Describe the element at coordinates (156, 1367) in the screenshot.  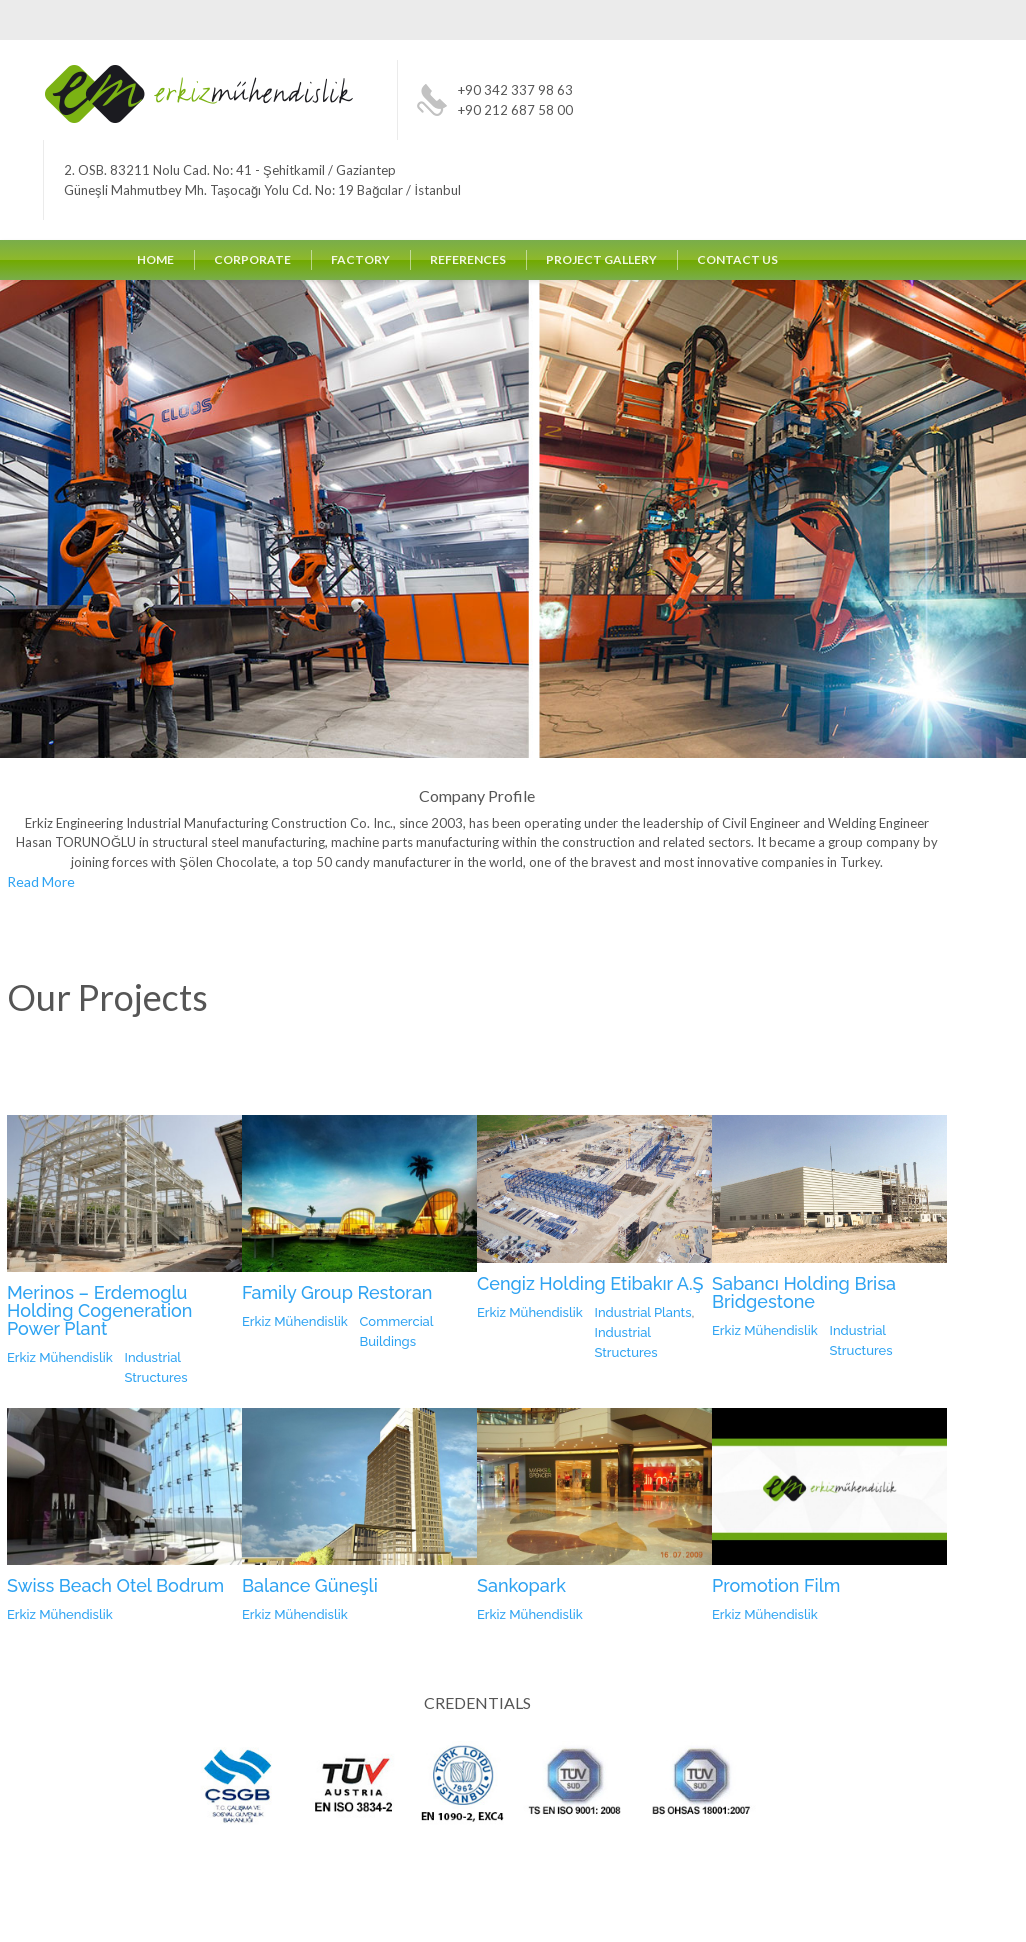
I see `Industrial Structures` at that location.